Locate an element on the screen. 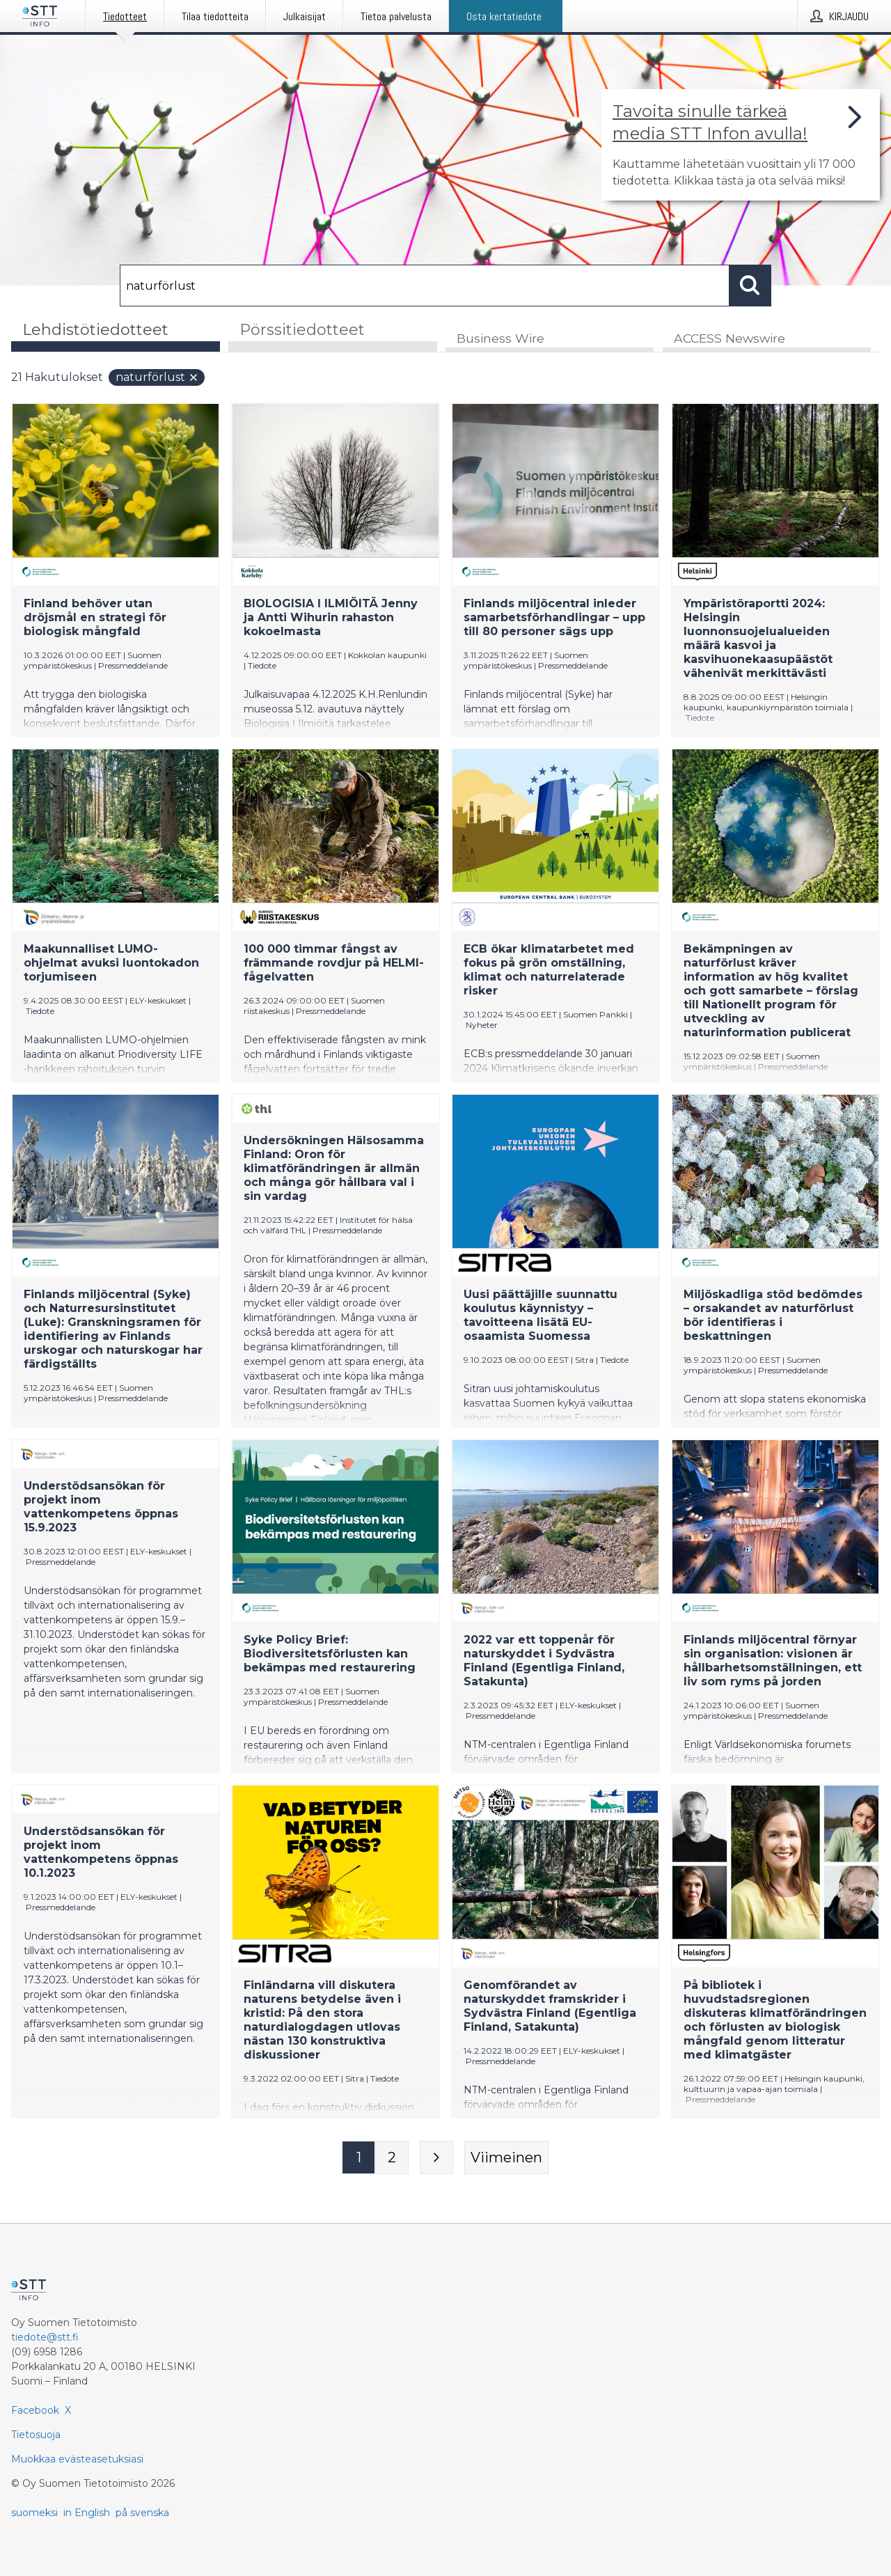 Image resolution: width=891 pixels, height=2576 pixels. ACCESS Newswire [tab] is located at coordinates (729, 338).